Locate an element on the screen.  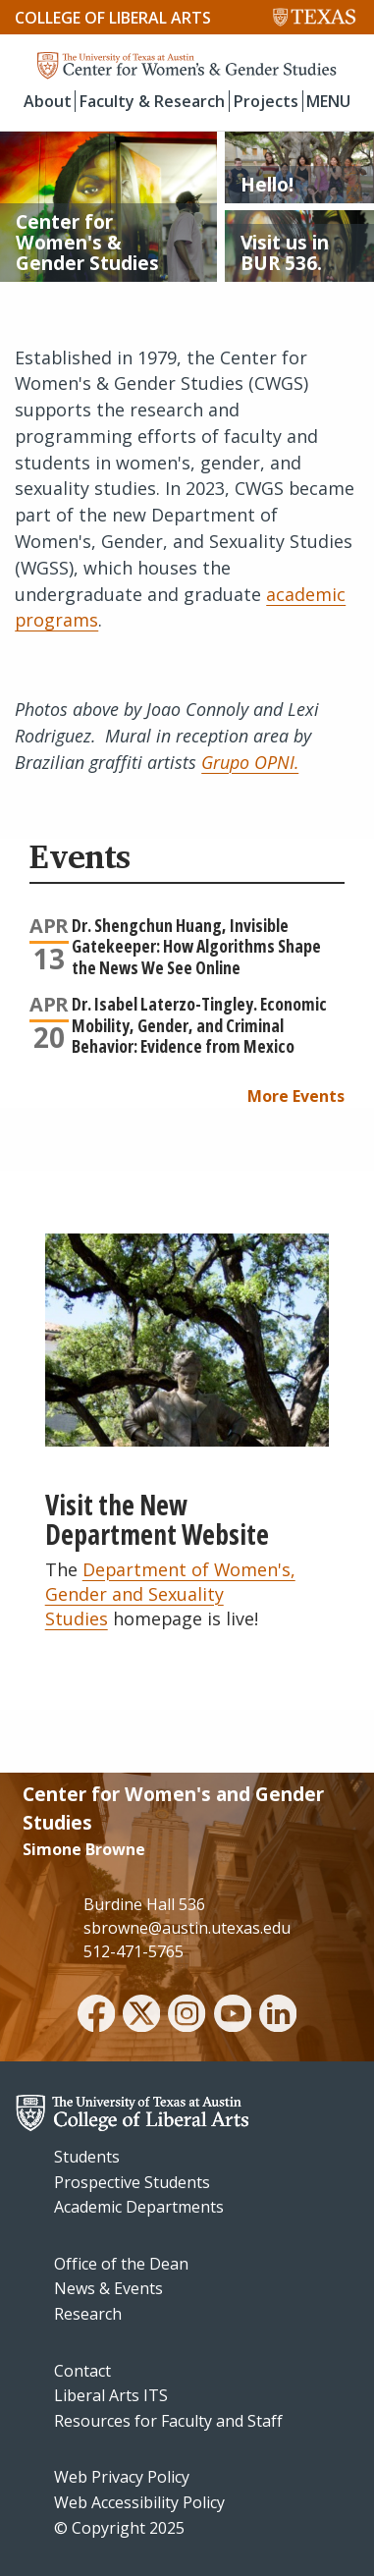
Office of the Dean is located at coordinates (121, 2264).